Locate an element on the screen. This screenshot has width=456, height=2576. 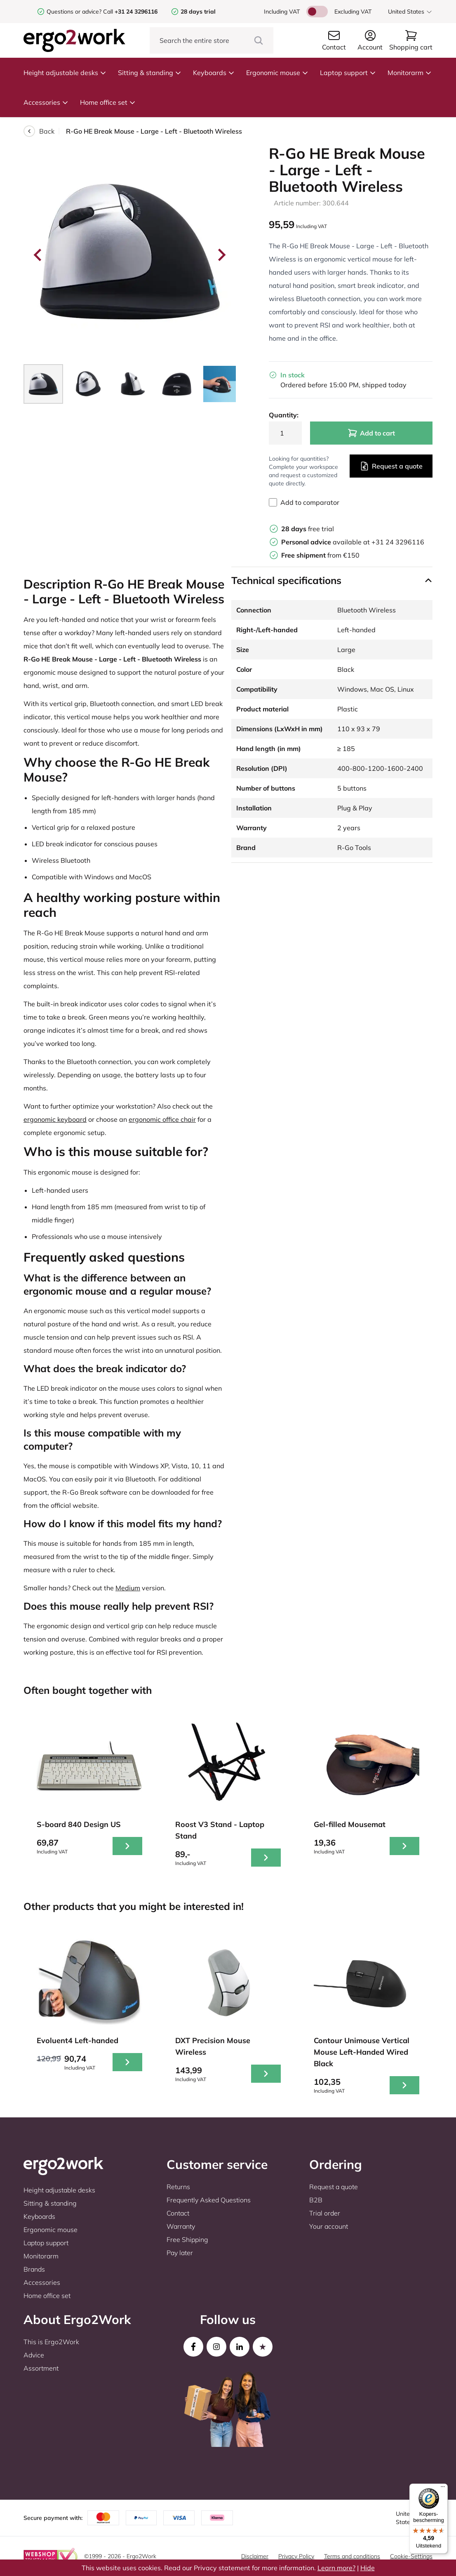
Home office set is located at coordinates (108, 102).